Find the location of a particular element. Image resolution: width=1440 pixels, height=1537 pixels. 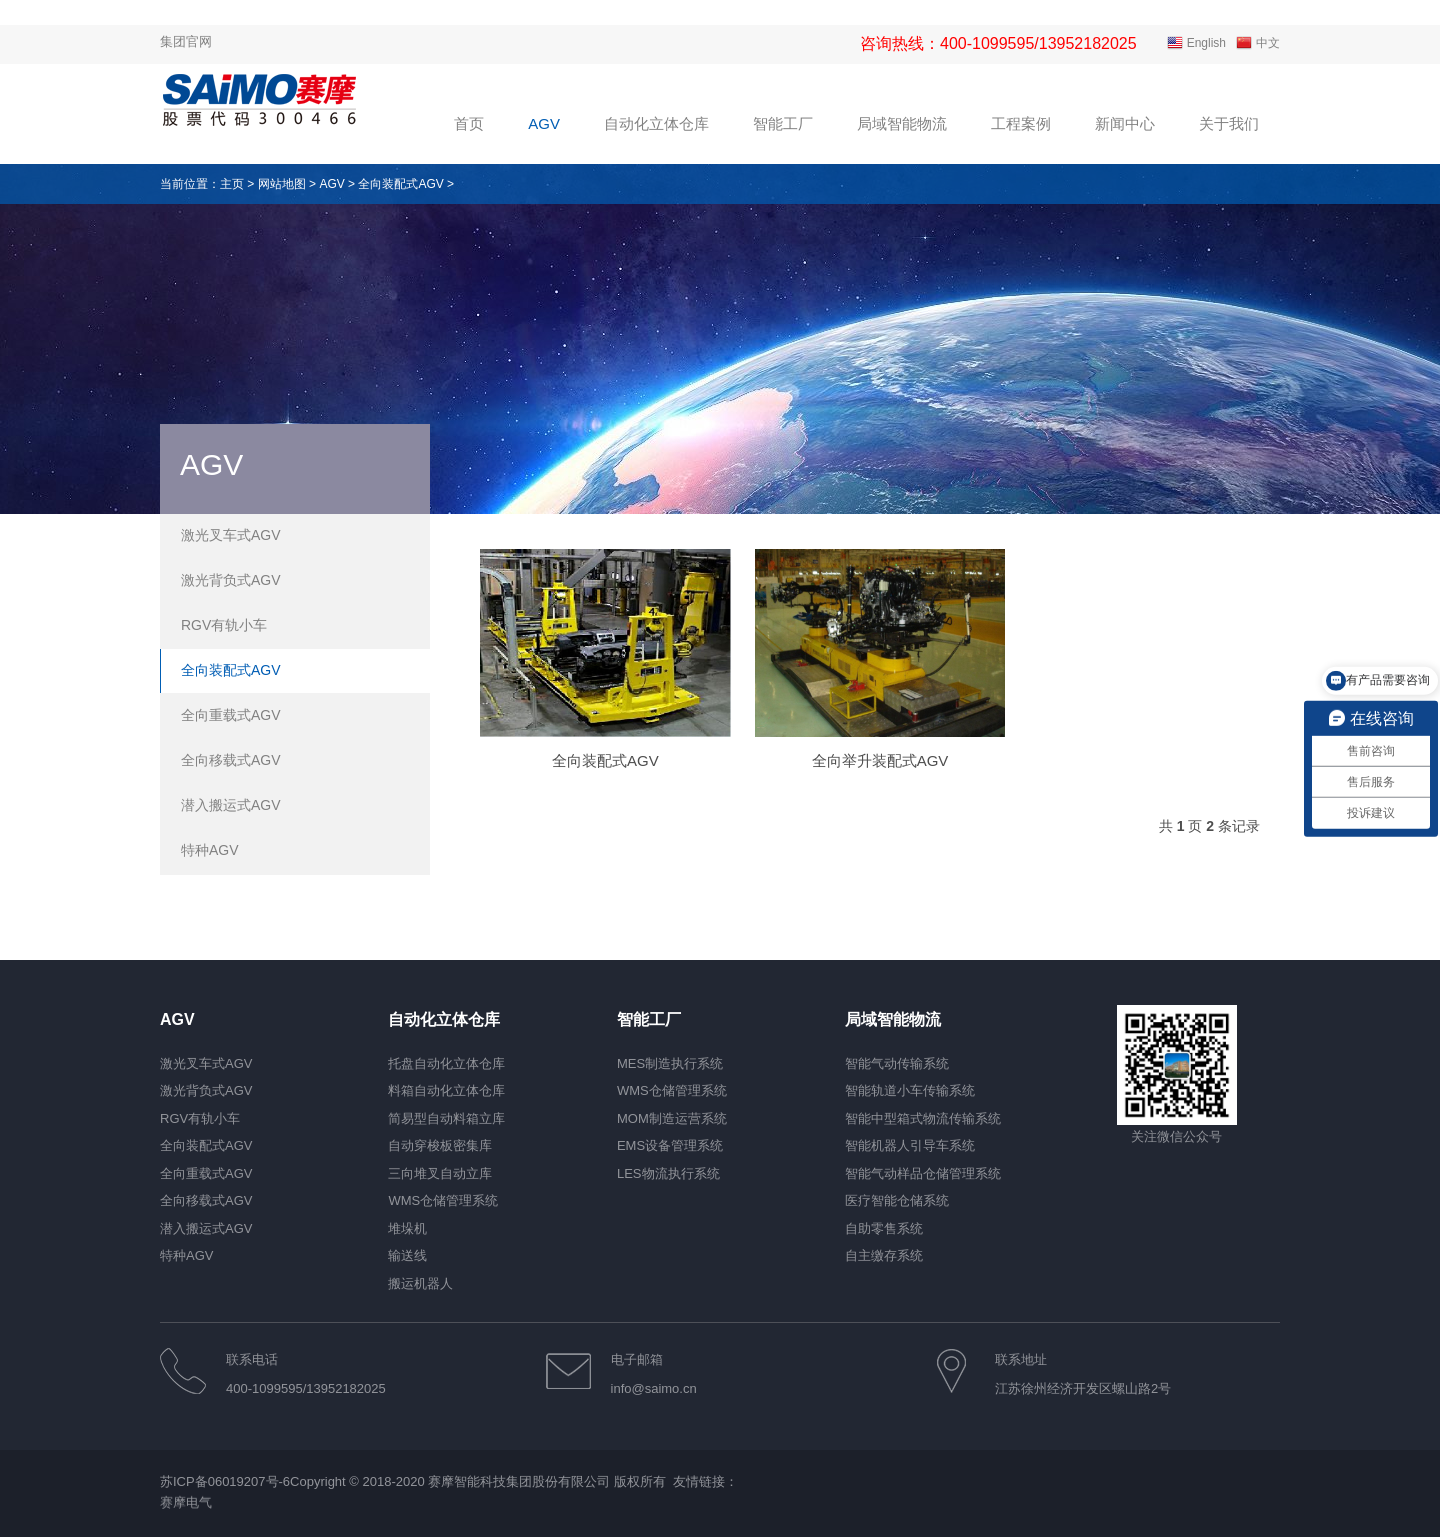

全向举升装配式AGV is located at coordinates (880, 760).